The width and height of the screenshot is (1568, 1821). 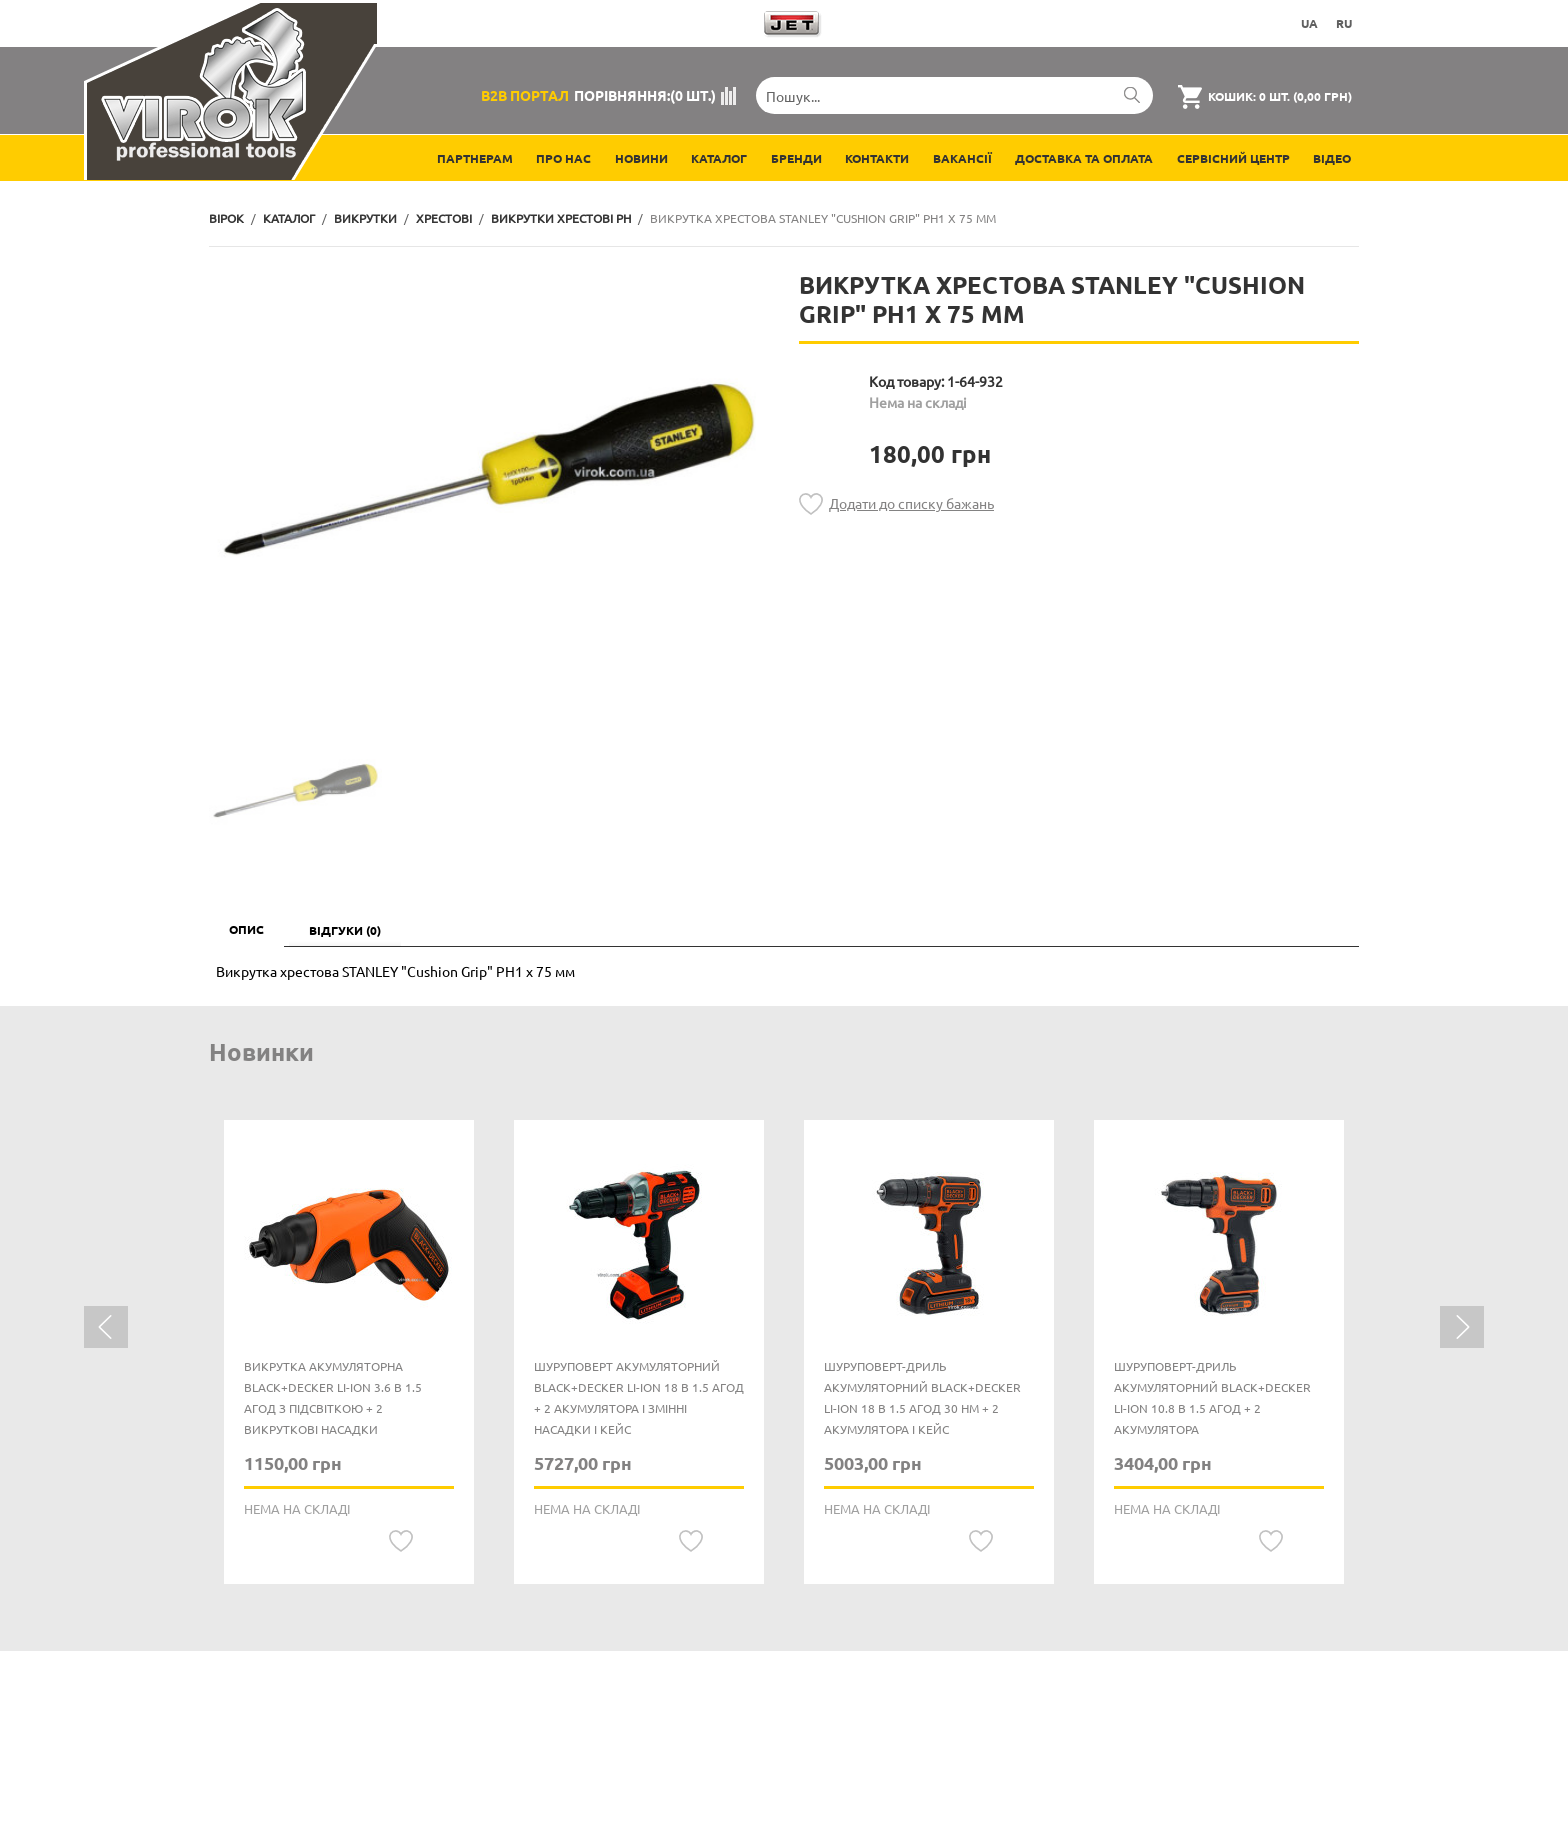 What do you see at coordinates (719, 158) in the screenshot?
I see `Каталог` at bounding box center [719, 158].